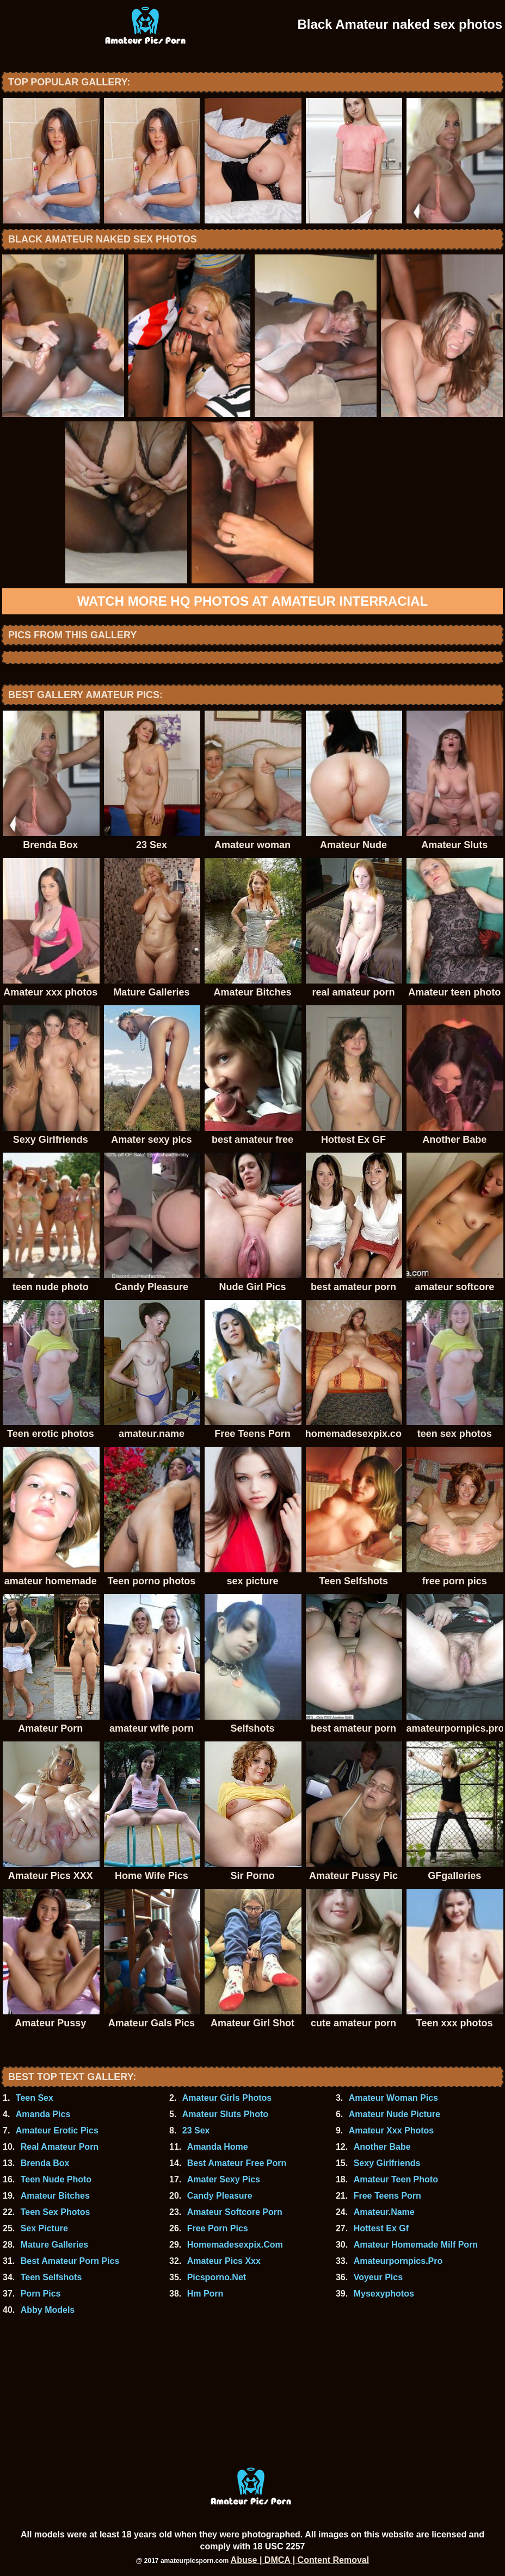 Image resolution: width=505 pixels, height=2576 pixels. Describe the element at coordinates (44, 2228) in the screenshot. I see `Sex Picture` at that location.